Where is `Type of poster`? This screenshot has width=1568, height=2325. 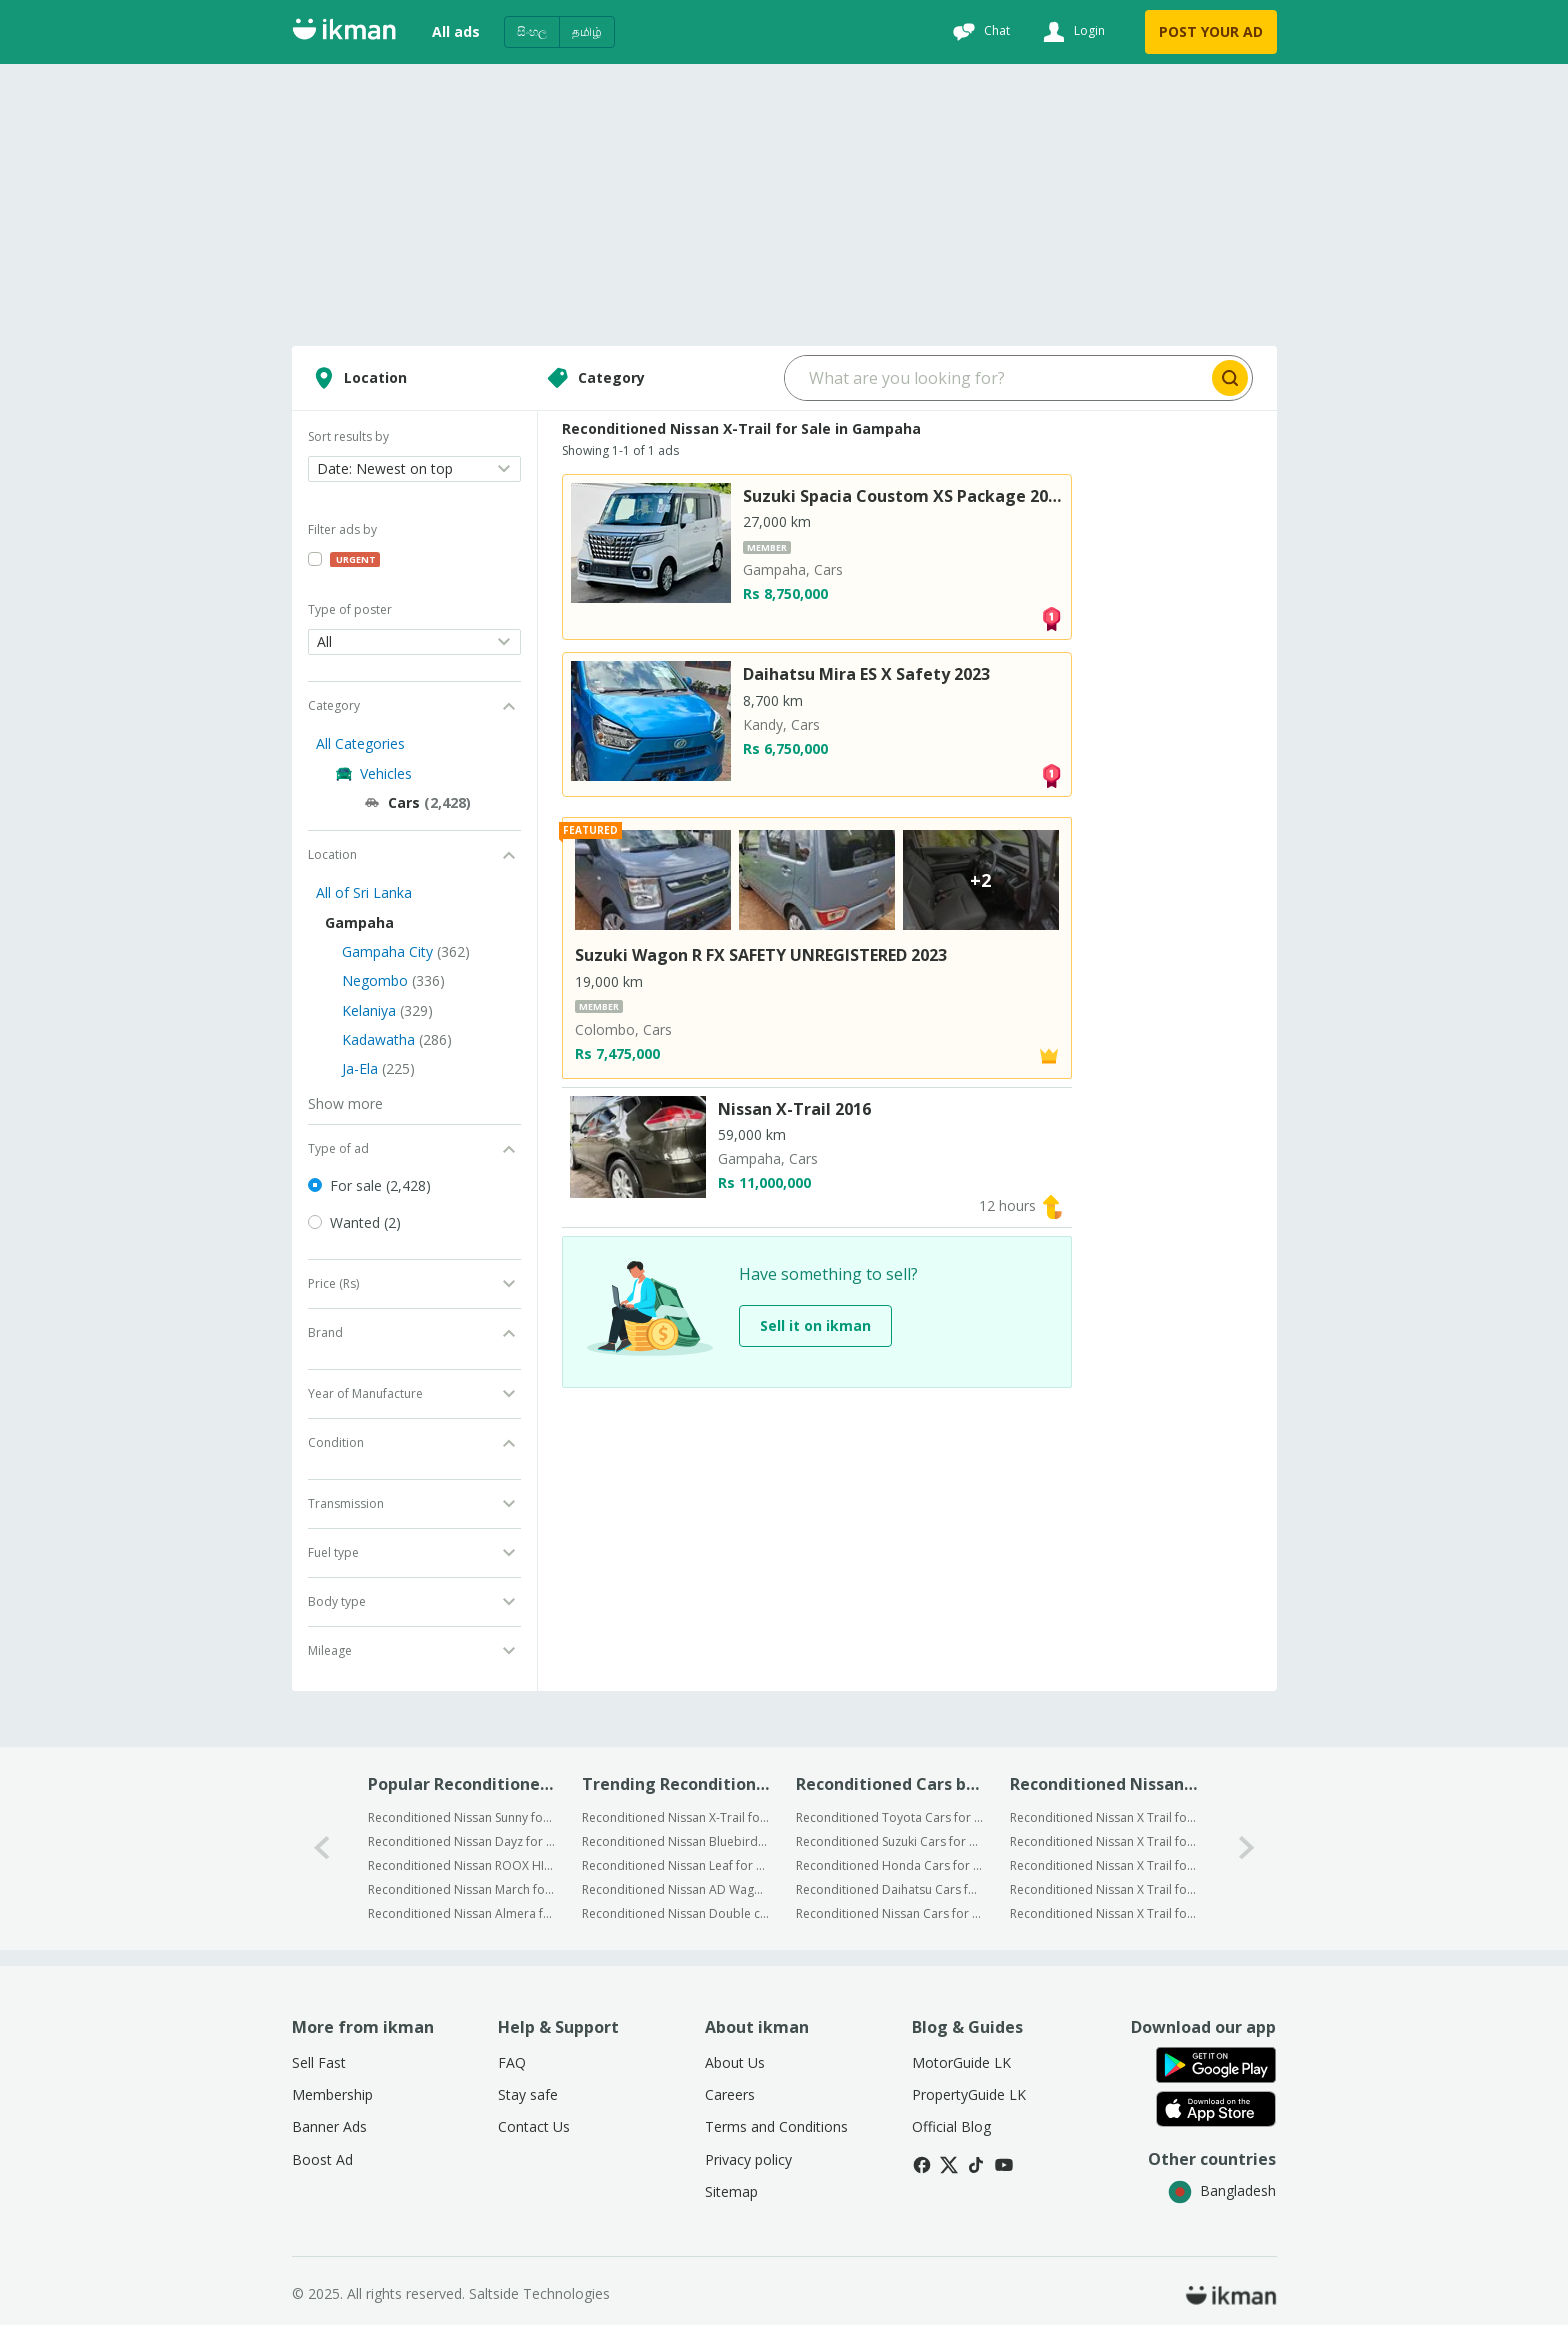 Type of poster is located at coordinates (350, 609).